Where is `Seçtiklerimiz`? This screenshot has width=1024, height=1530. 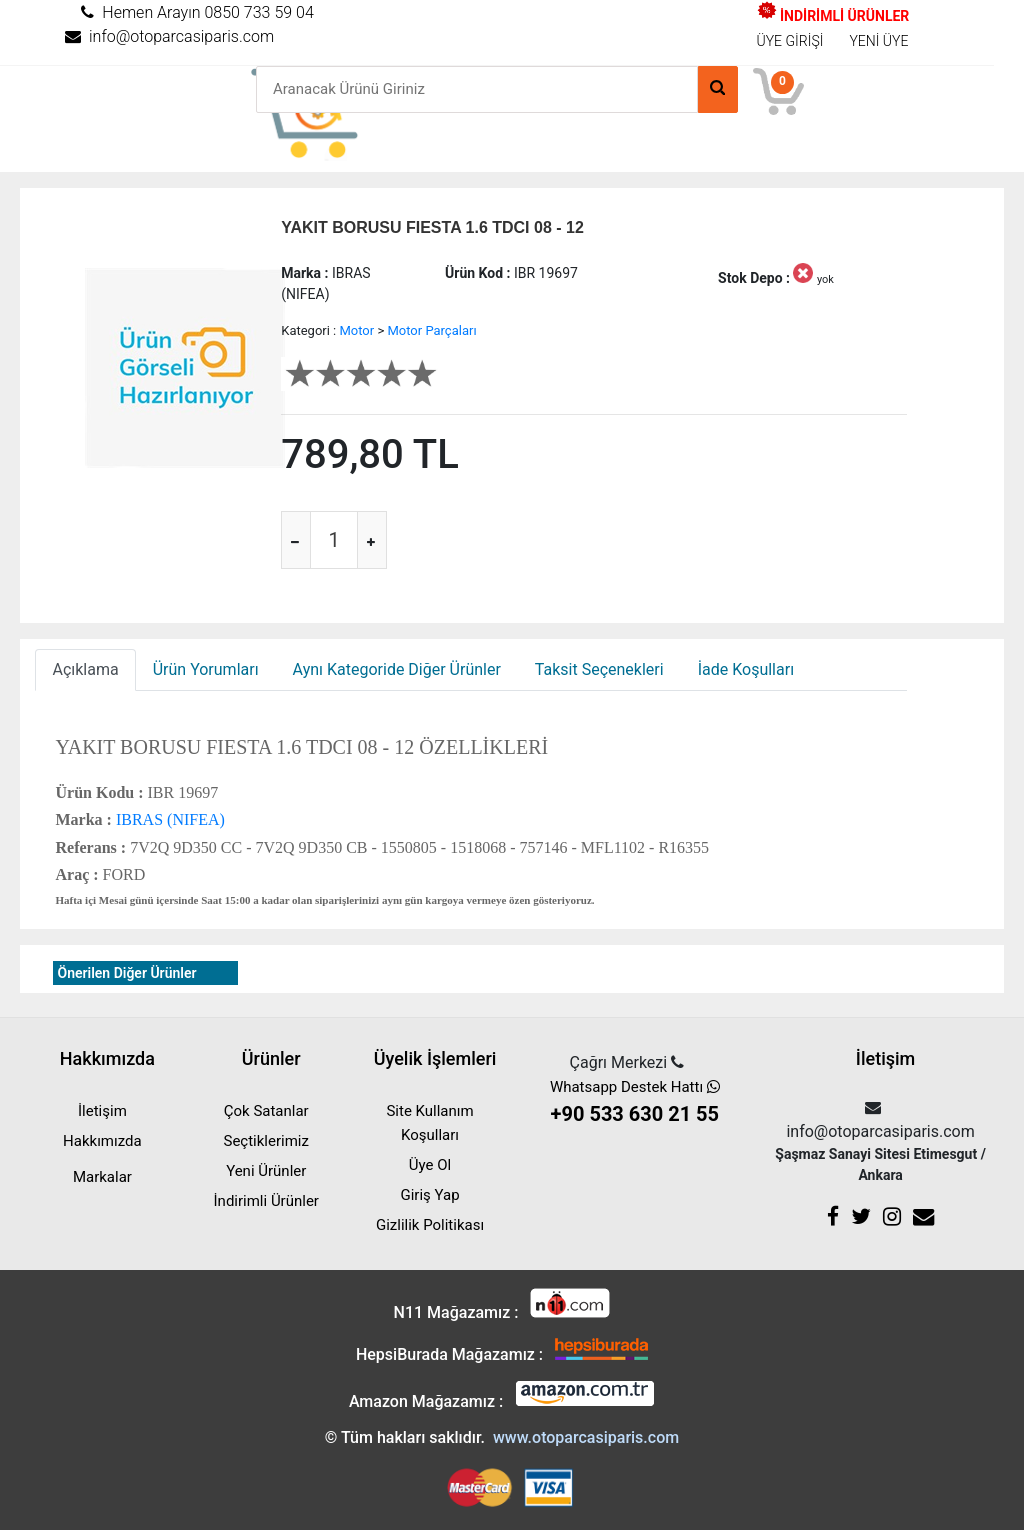 Seçtiklerimiz is located at coordinates (266, 1141).